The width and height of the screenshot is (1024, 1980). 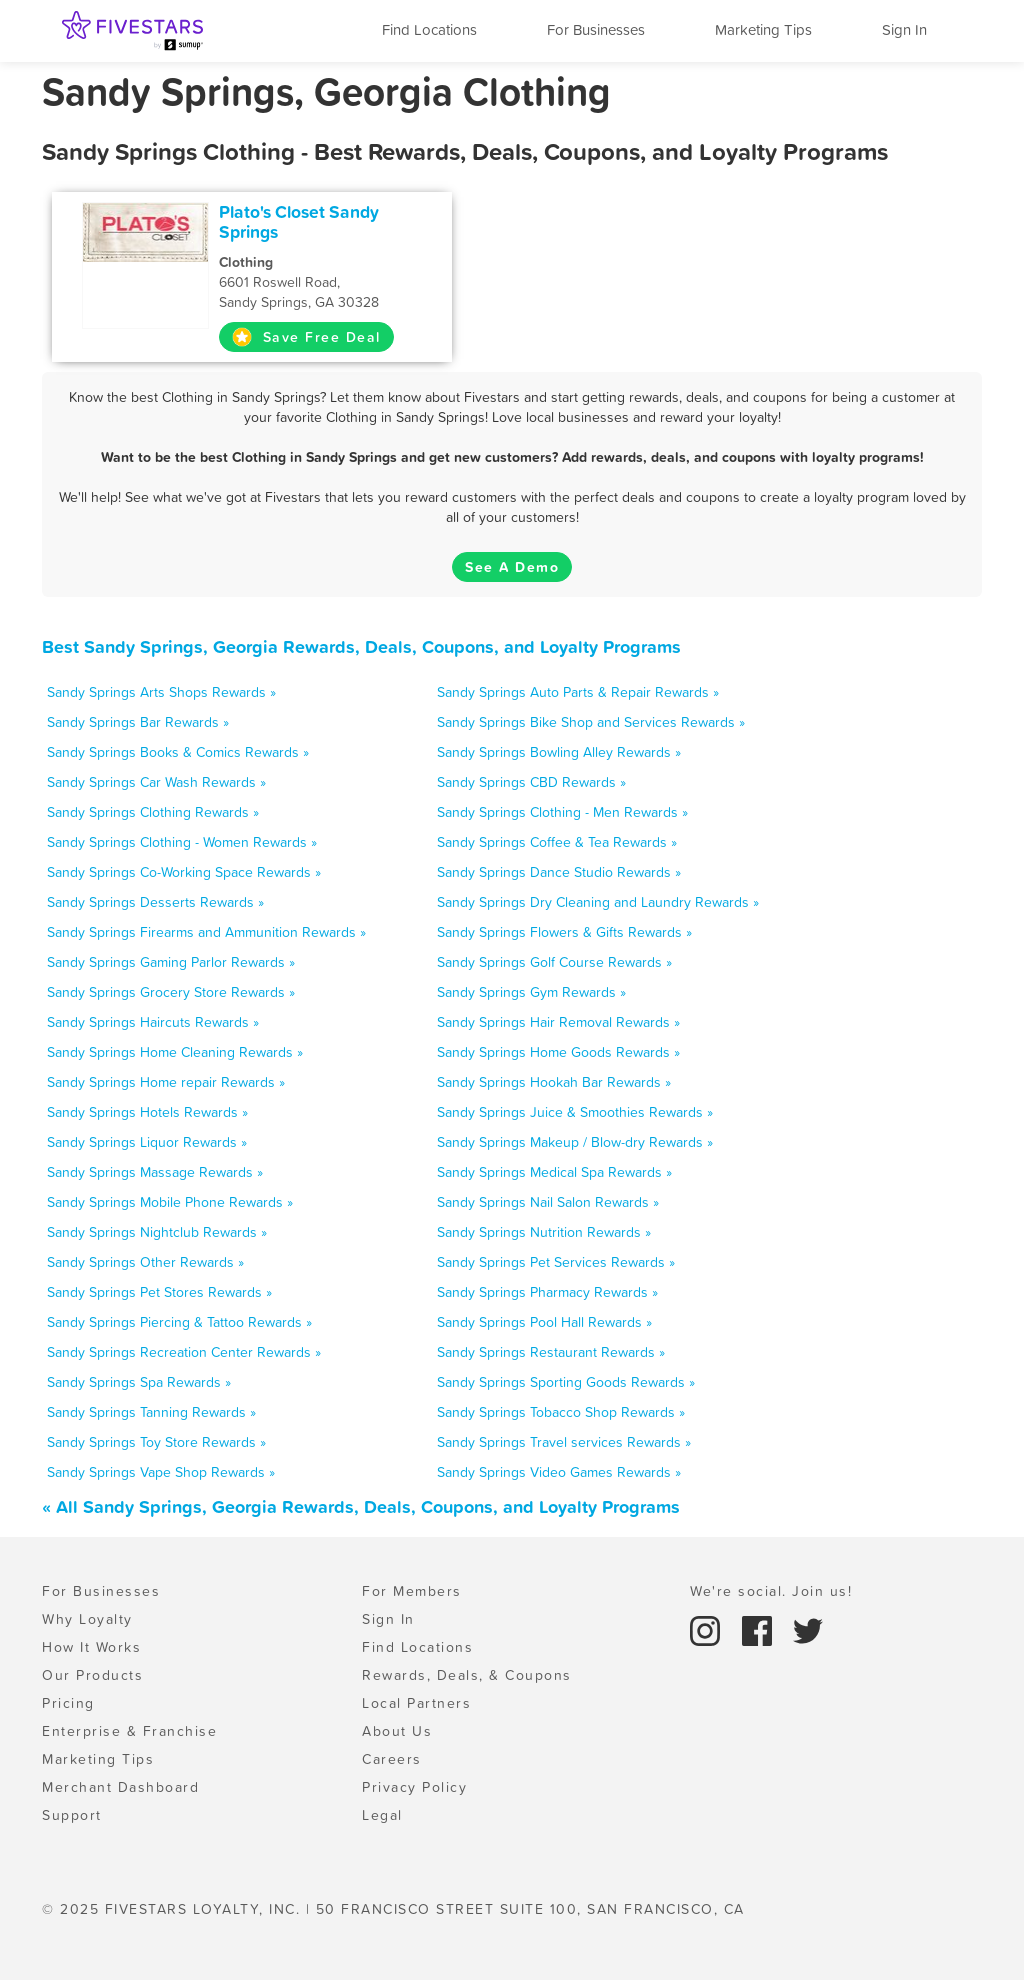 What do you see at coordinates (178, 752) in the screenshot?
I see `Sandy Springs Books & Comics Rewards »` at bounding box center [178, 752].